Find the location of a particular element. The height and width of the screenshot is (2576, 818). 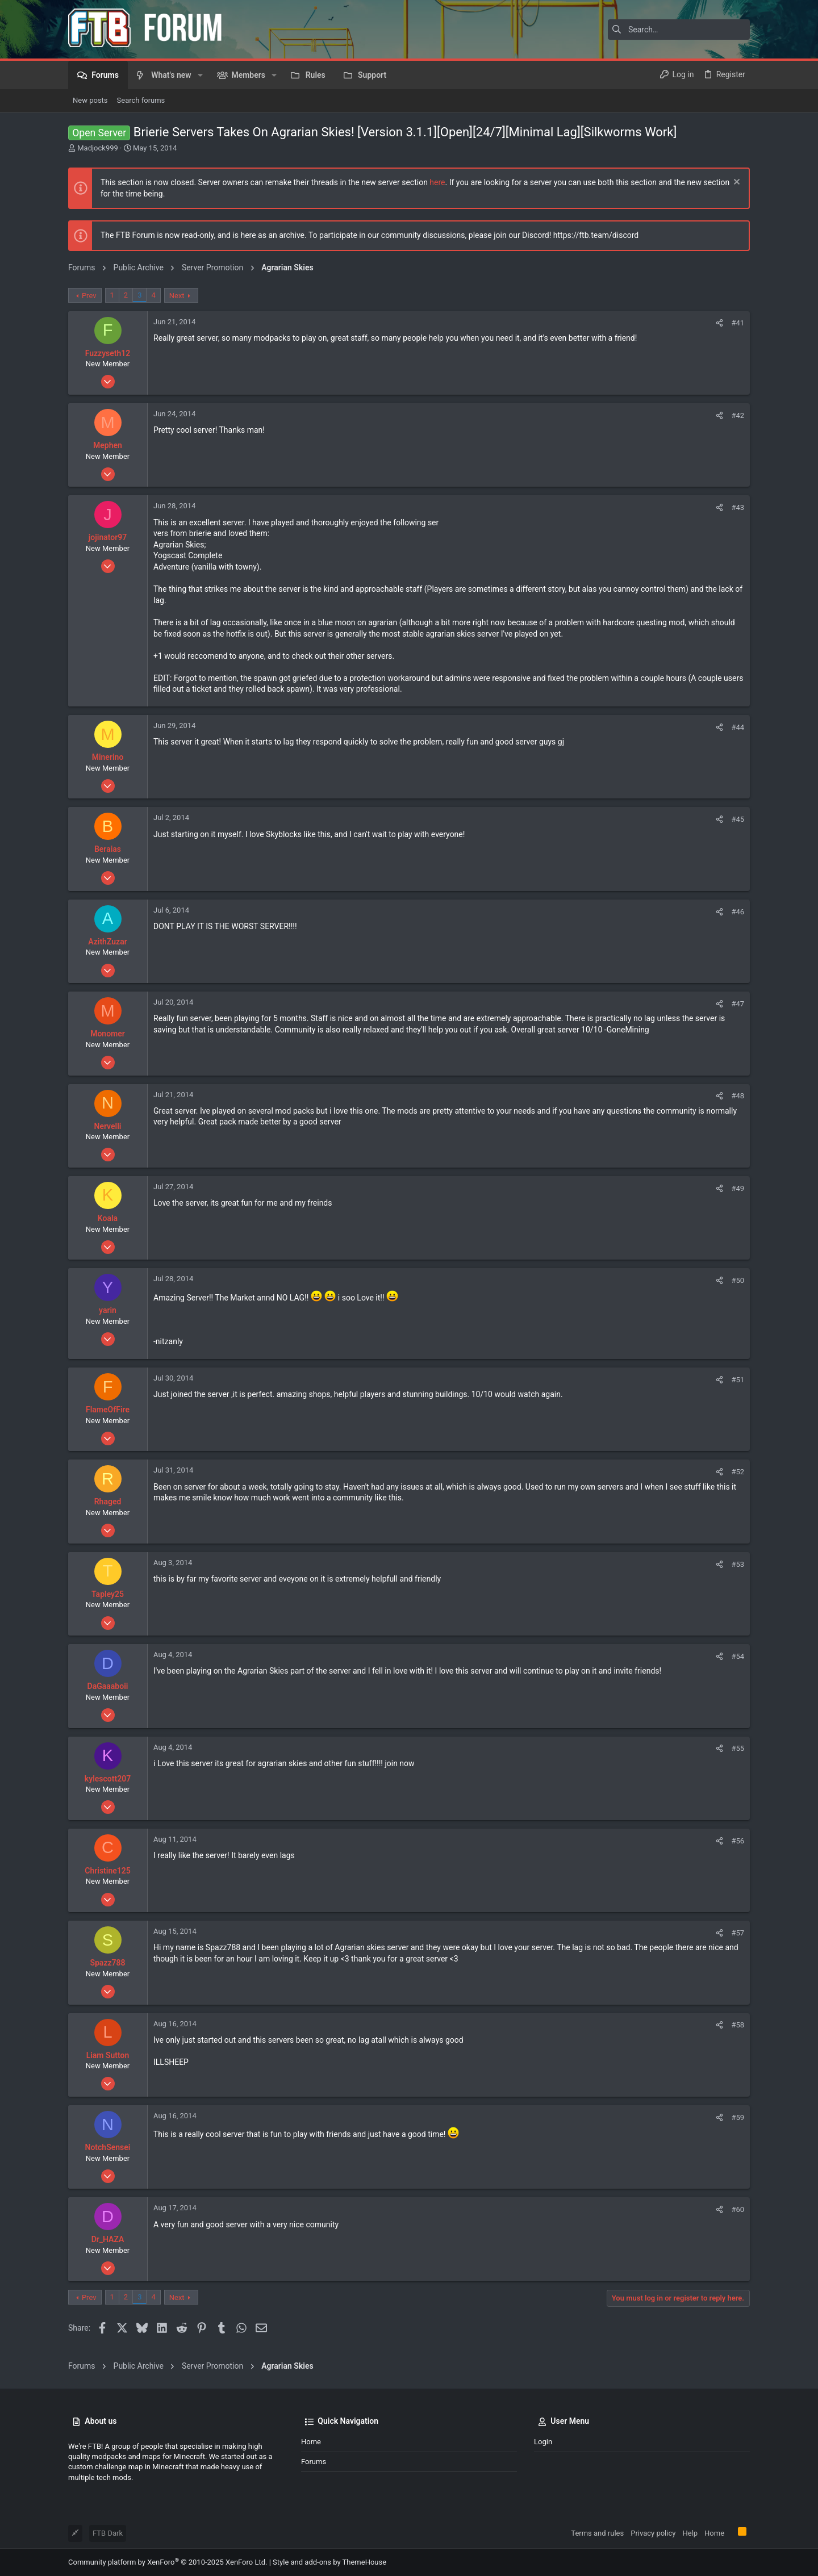

#49 is located at coordinates (737, 1188).